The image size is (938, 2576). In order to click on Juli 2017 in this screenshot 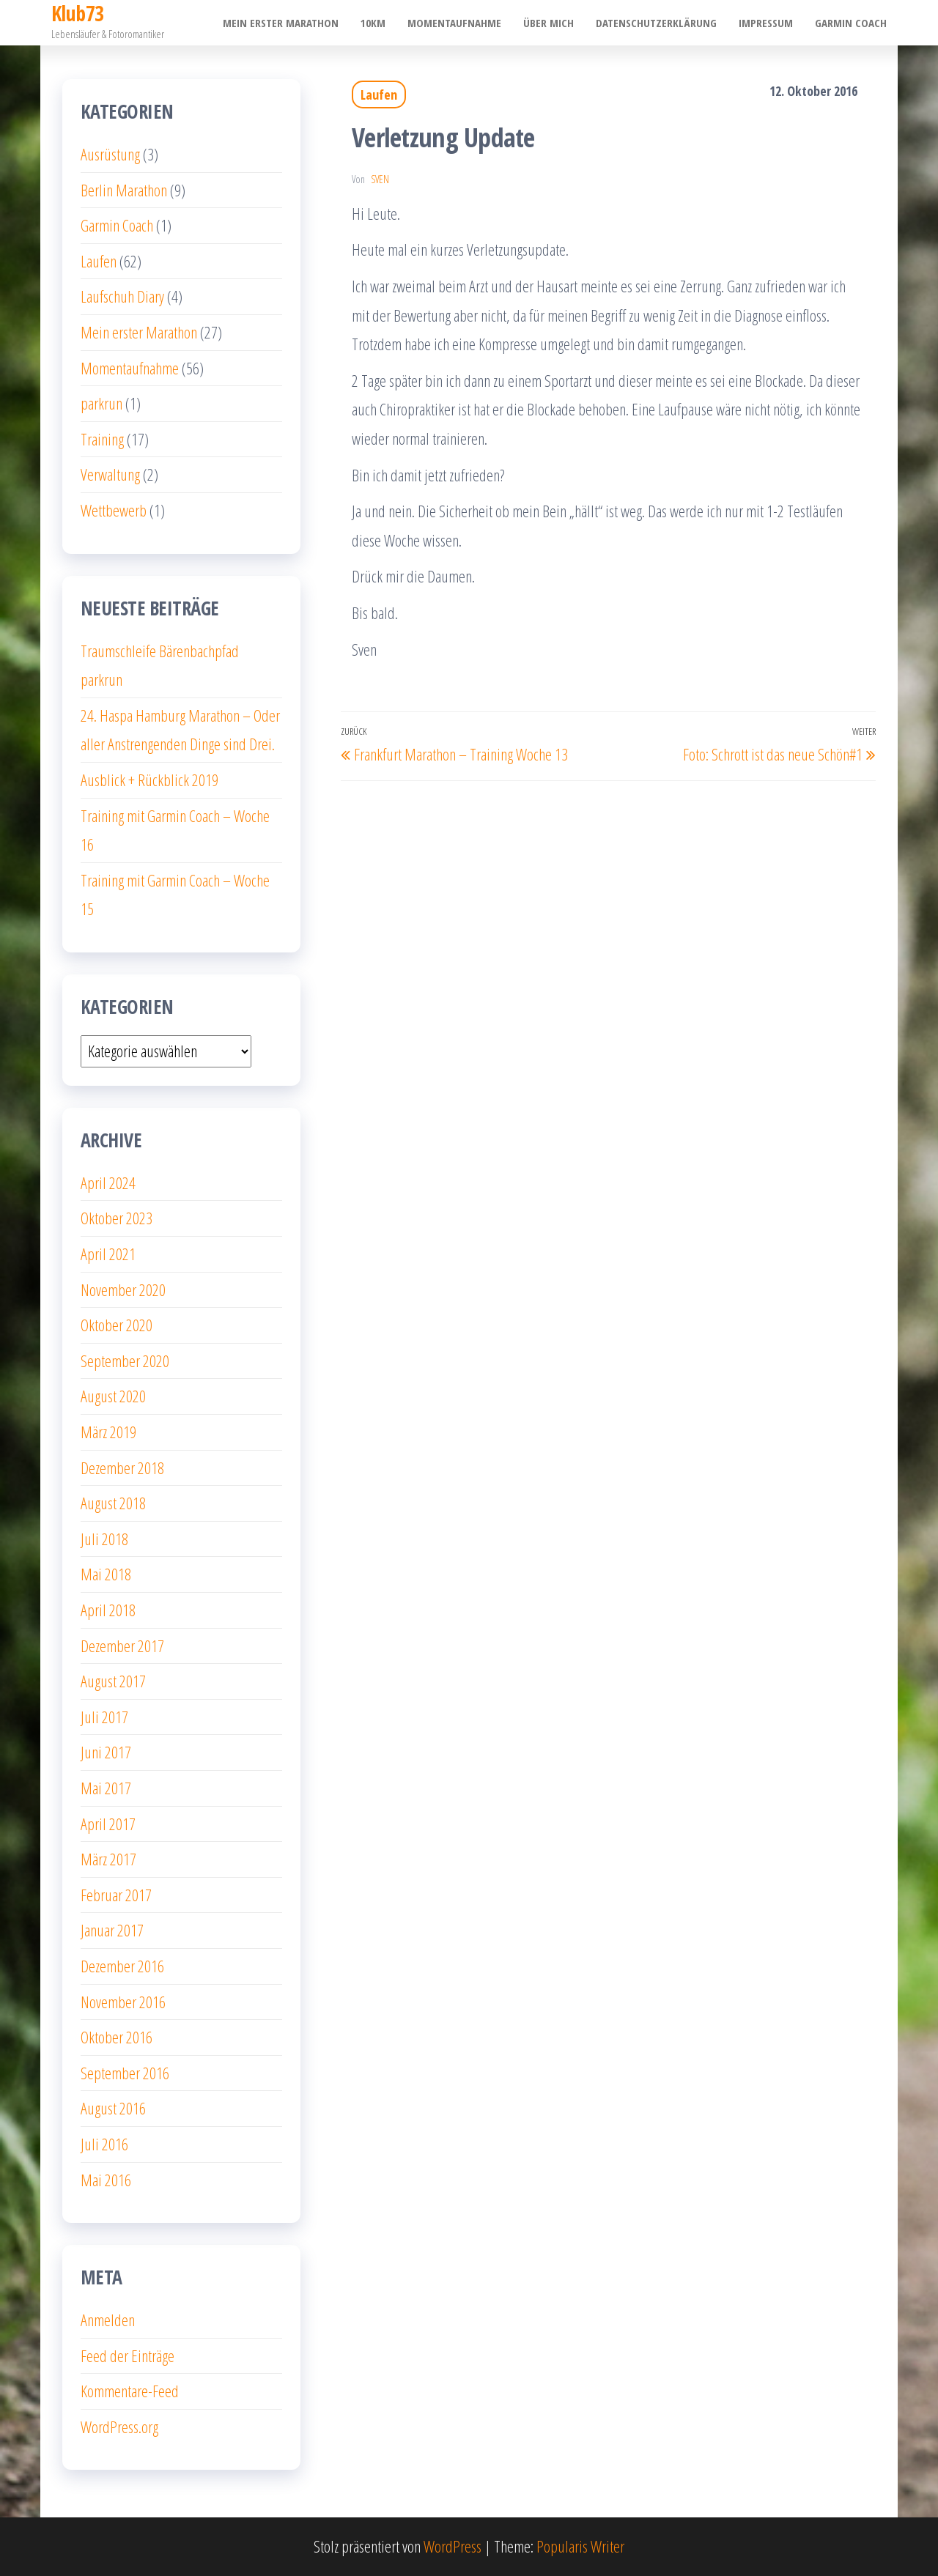, I will do `click(104, 1717)`.